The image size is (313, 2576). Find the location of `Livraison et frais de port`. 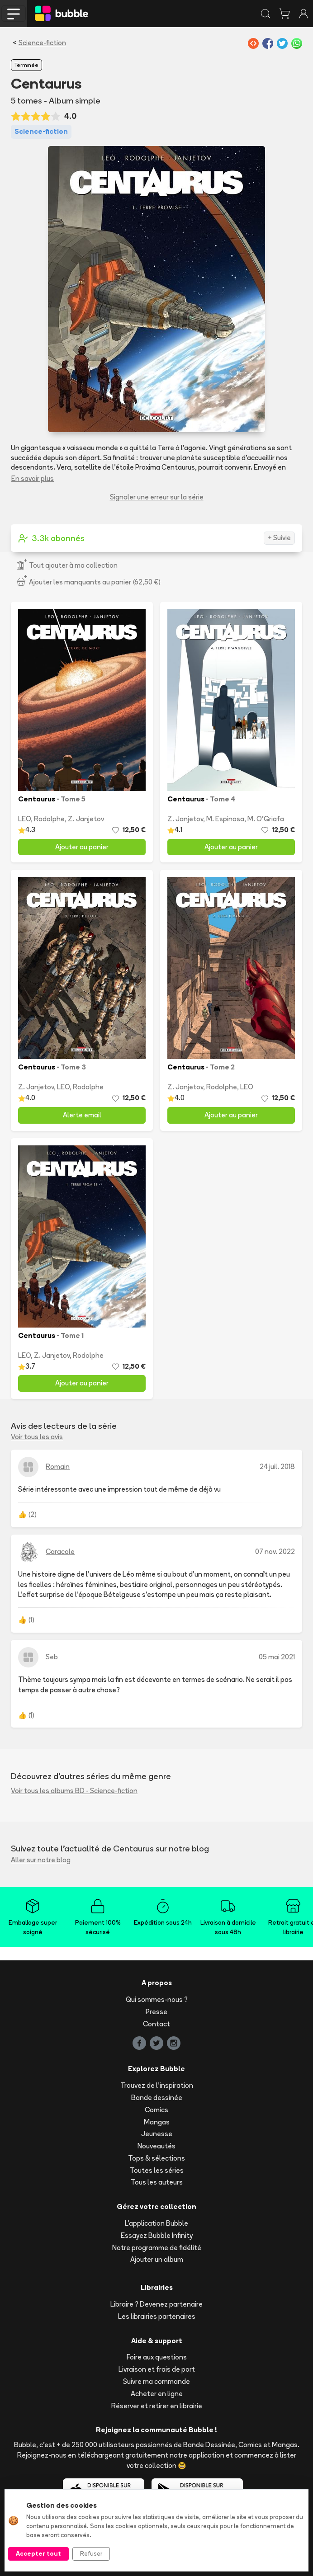

Livraison et frais de port is located at coordinates (157, 2369).